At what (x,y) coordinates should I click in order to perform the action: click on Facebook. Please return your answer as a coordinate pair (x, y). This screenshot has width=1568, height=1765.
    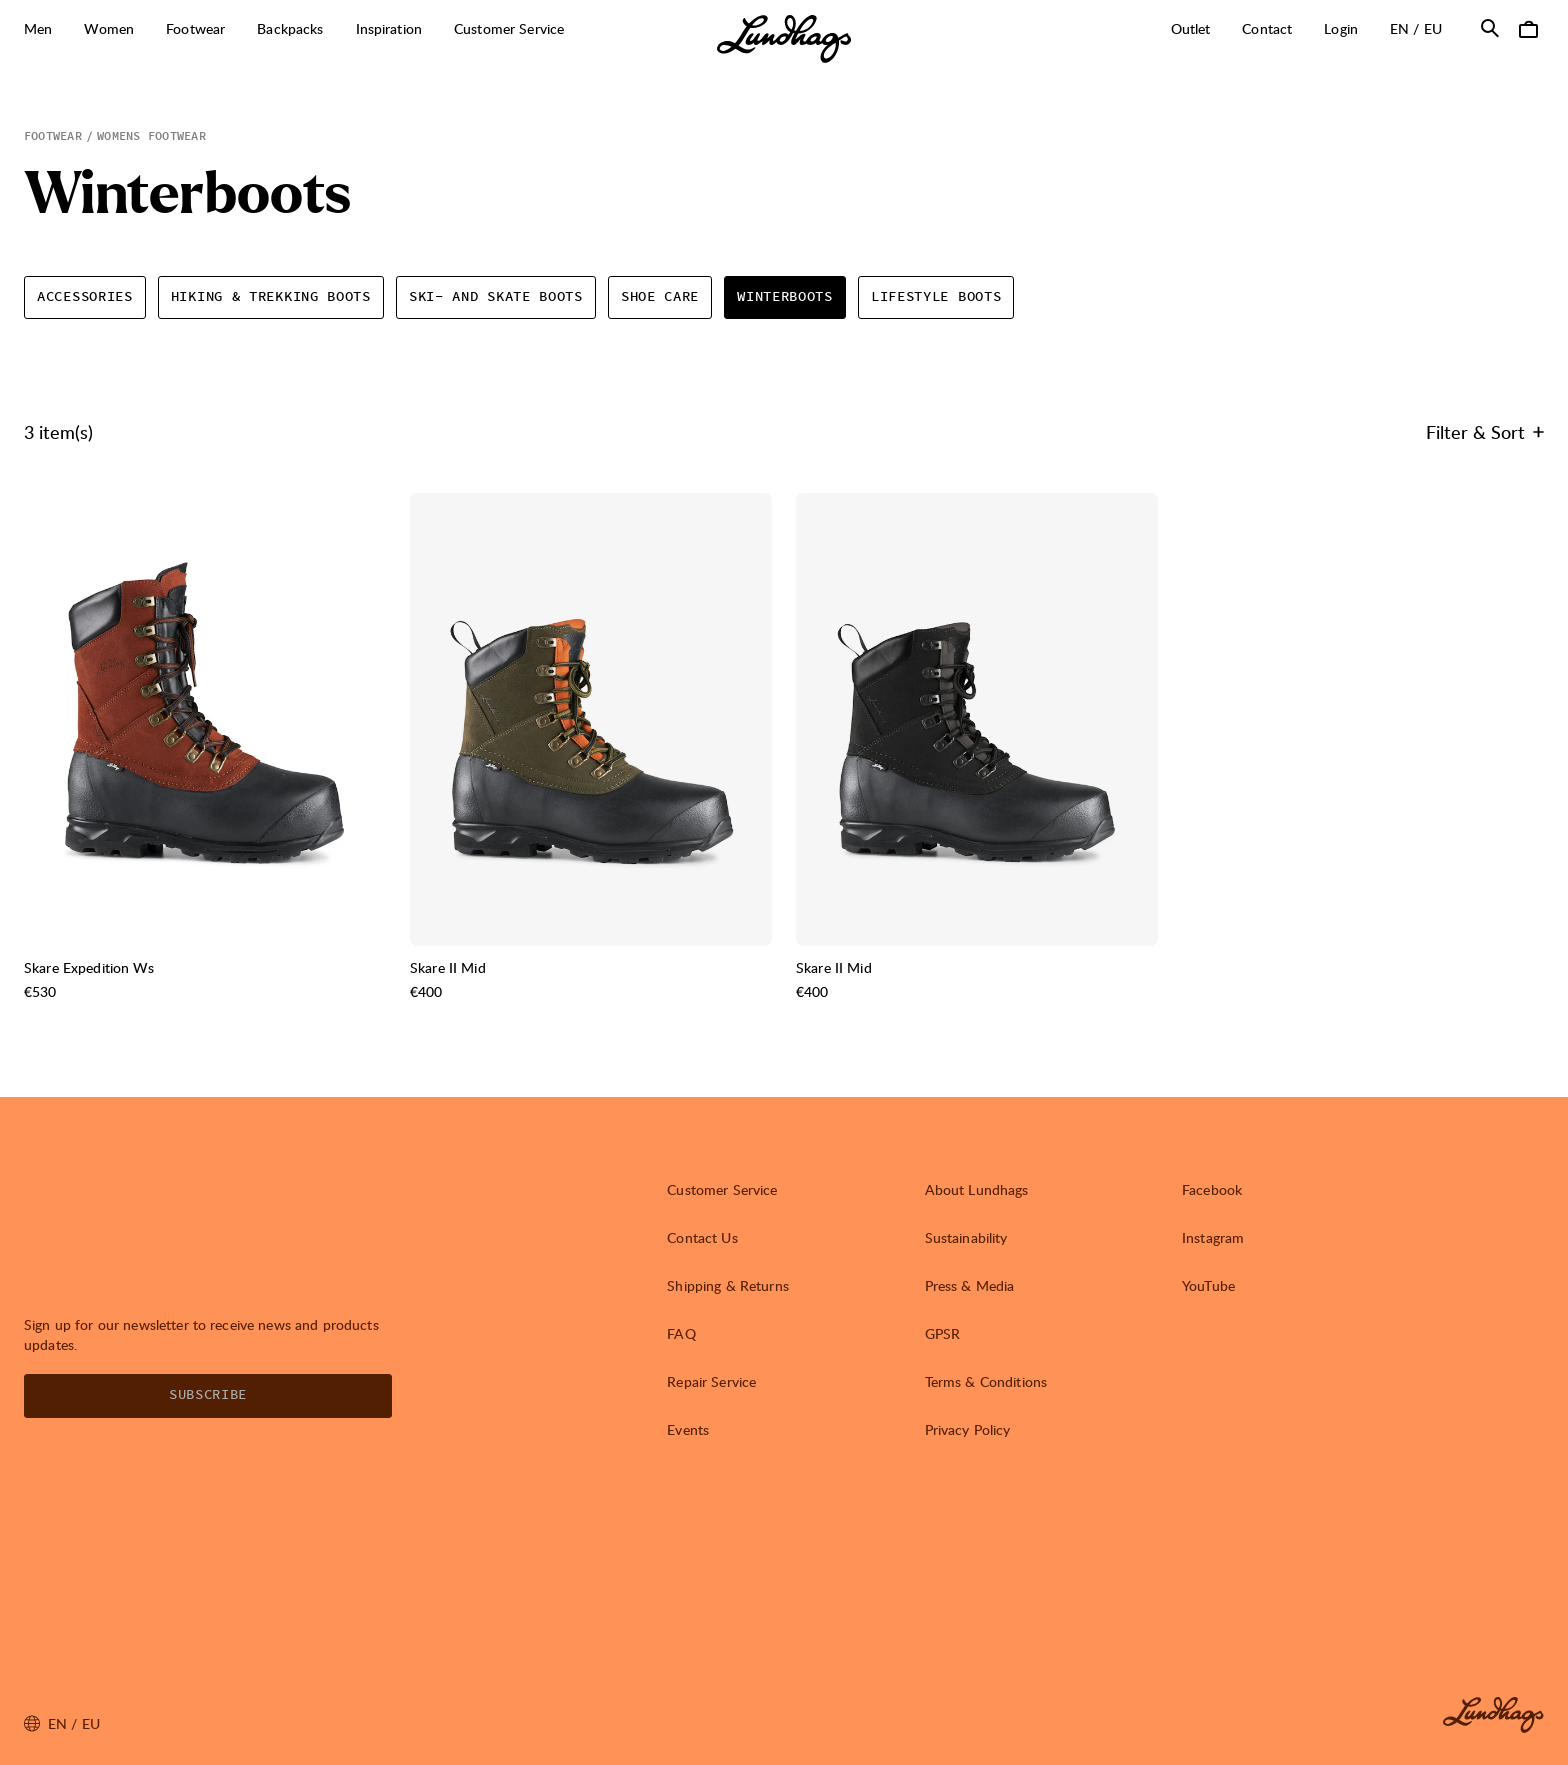
    Looking at the image, I should click on (1212, 1189).